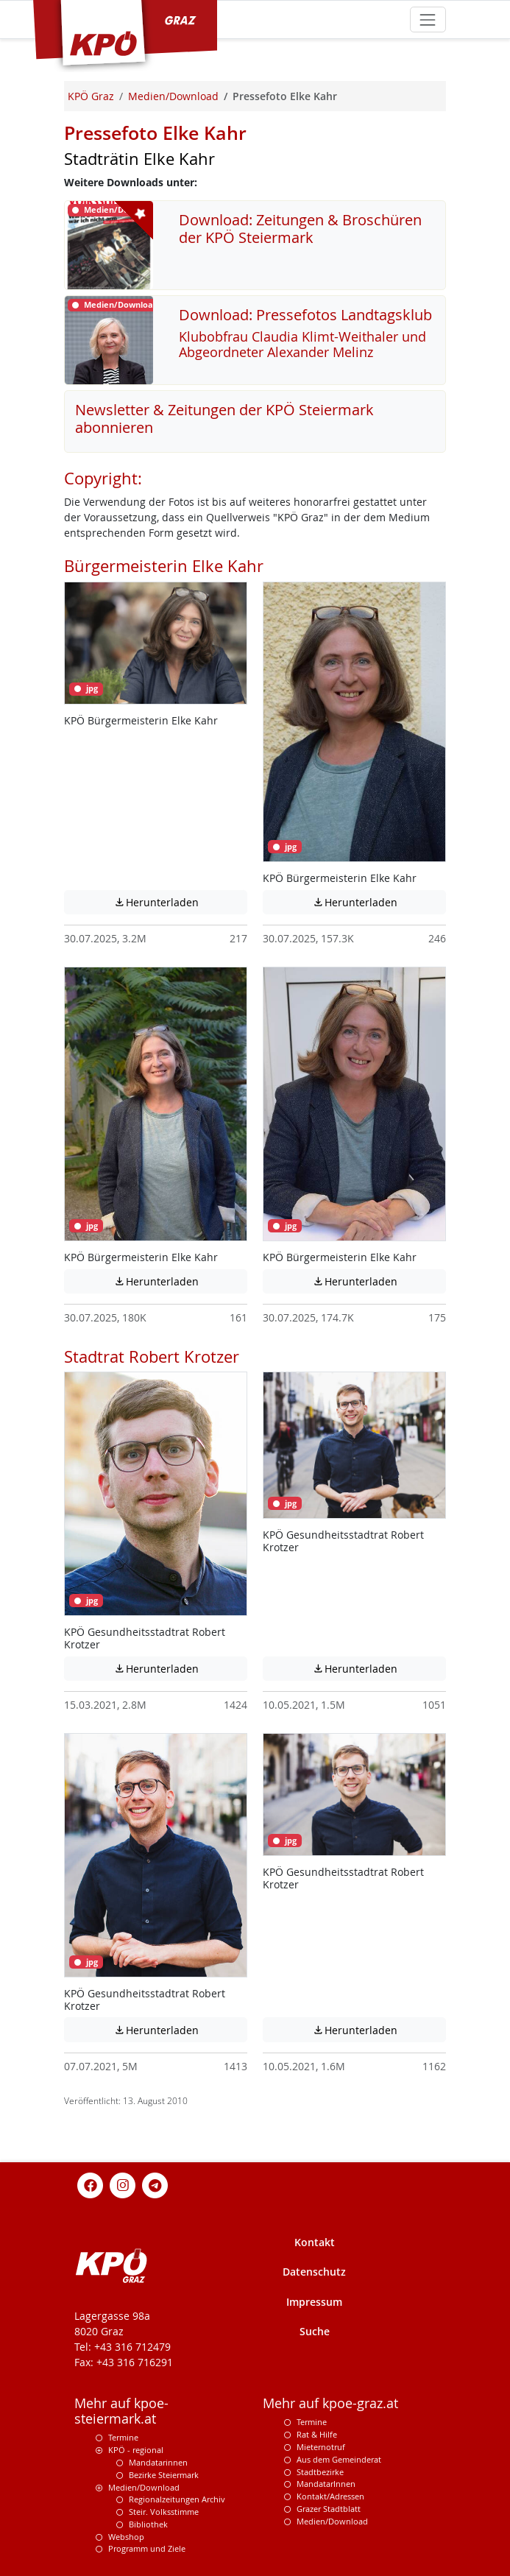 This screenshot has height=2576, width=510. I want to click on Mandatarinnen, so click(158, 2462).